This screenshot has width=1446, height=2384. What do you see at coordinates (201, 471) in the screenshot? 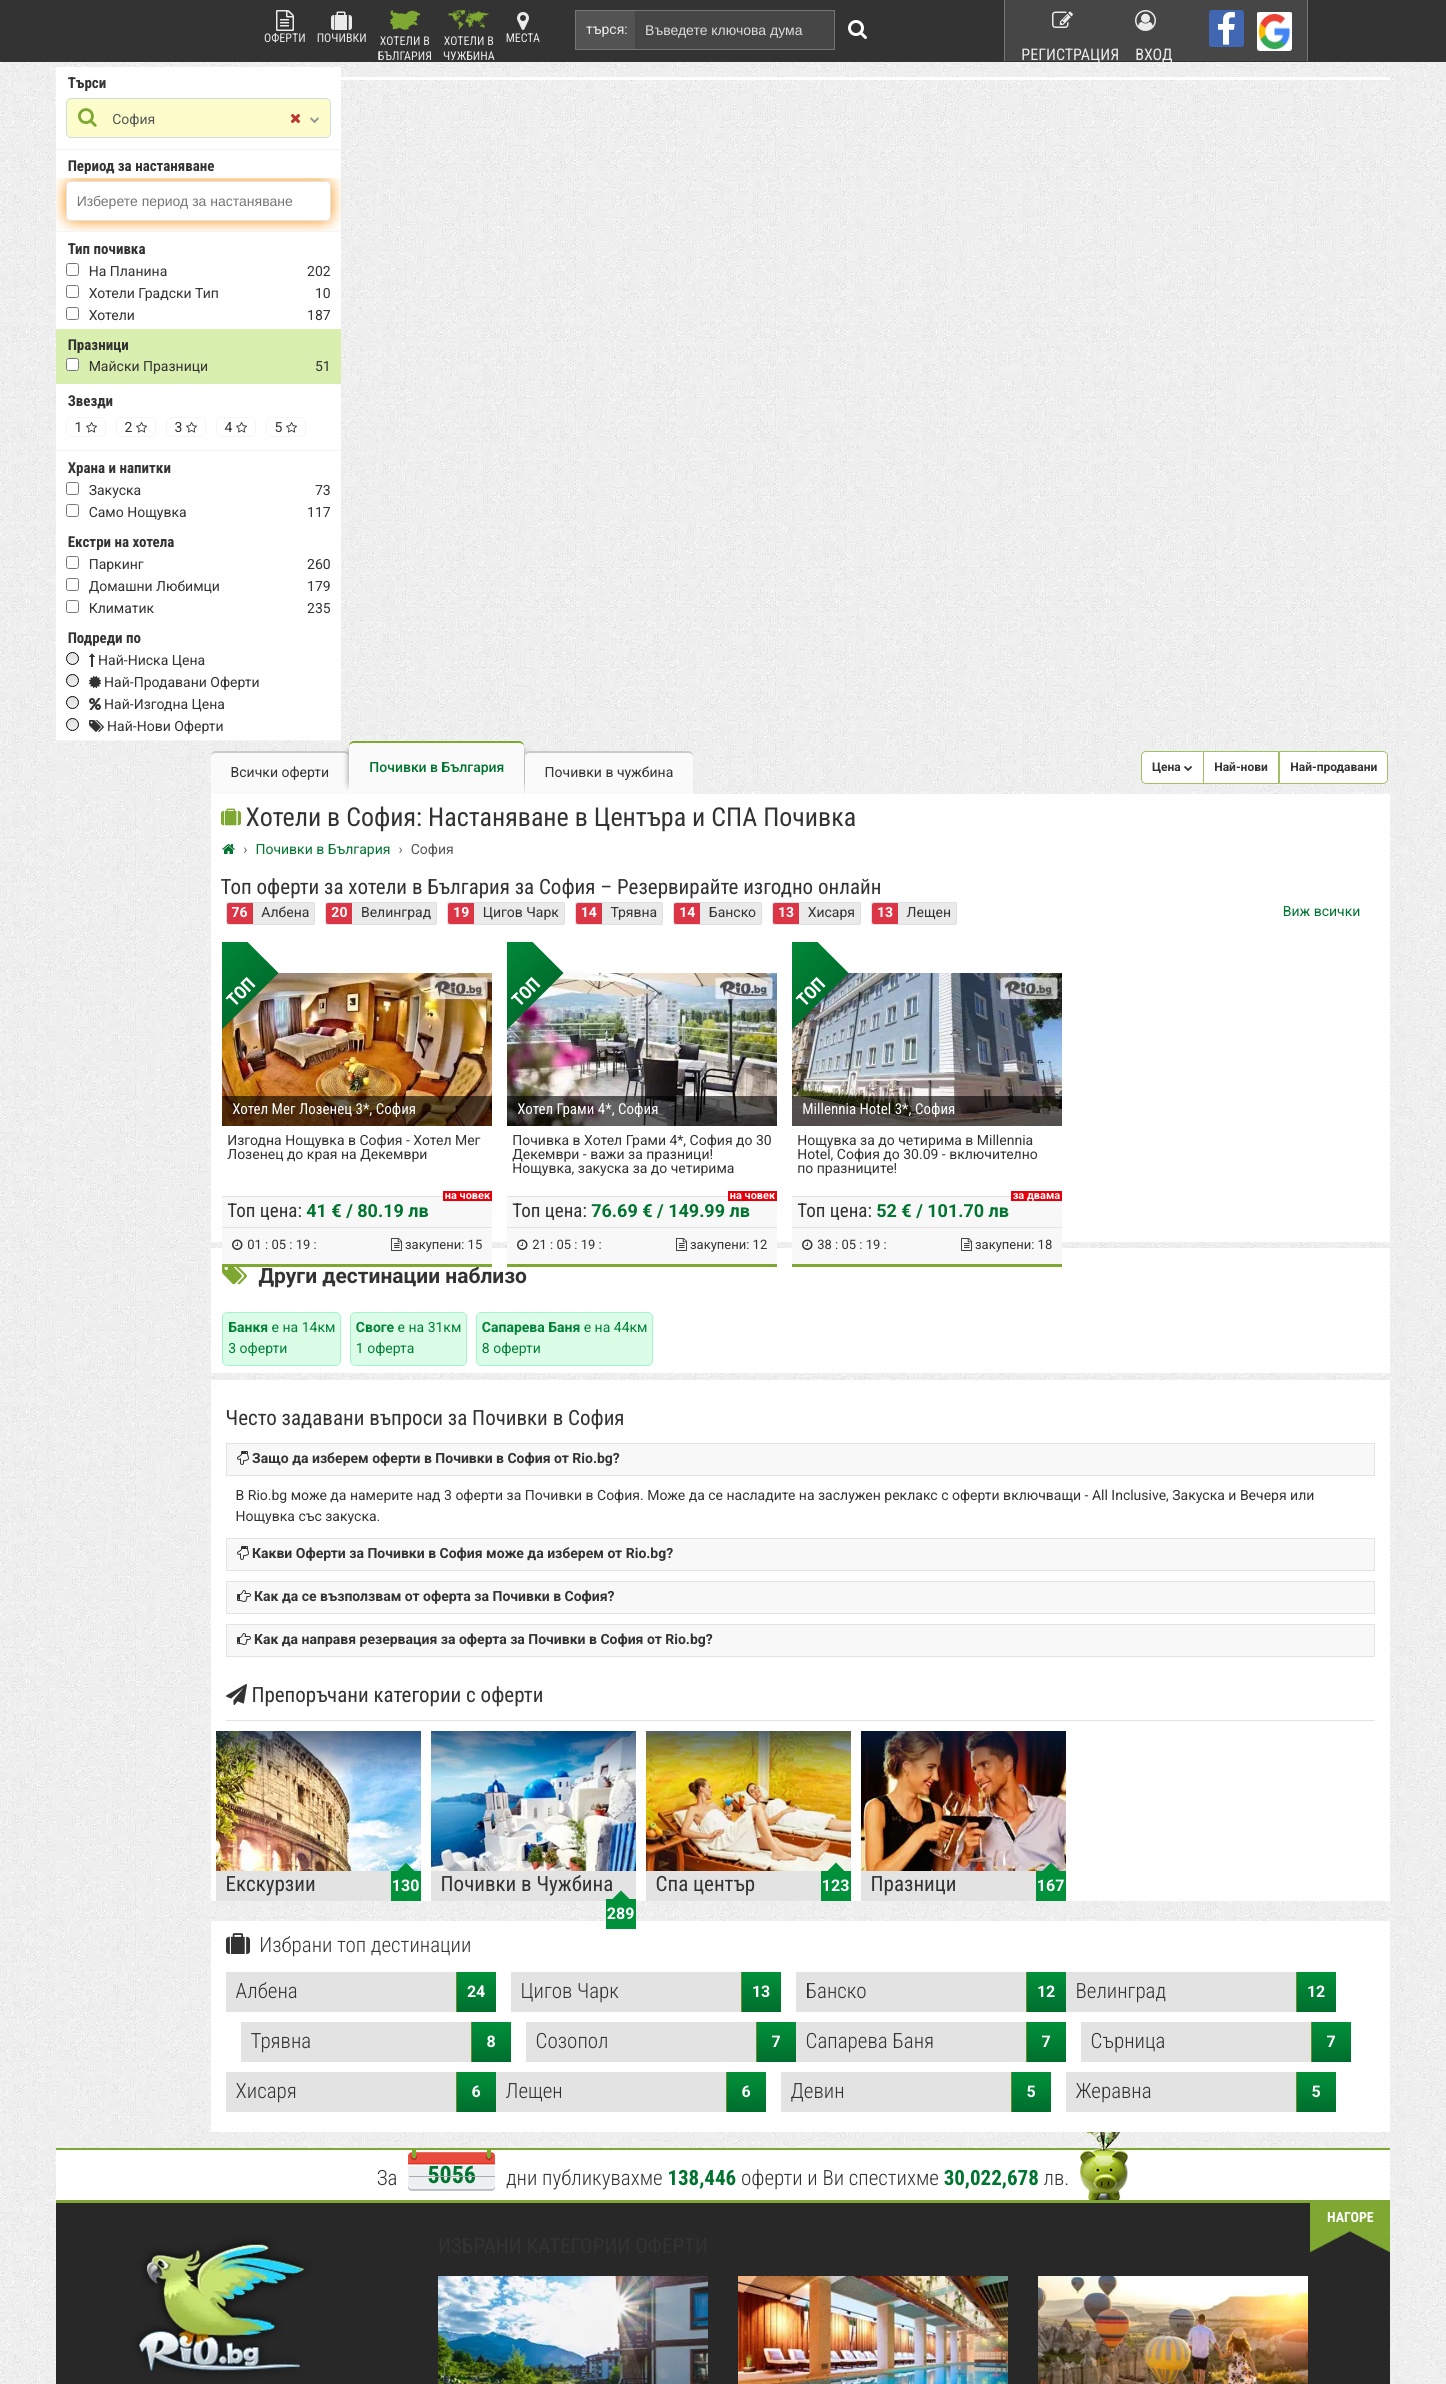
I see `Храна и напитки` at bounding box center [201, 471].